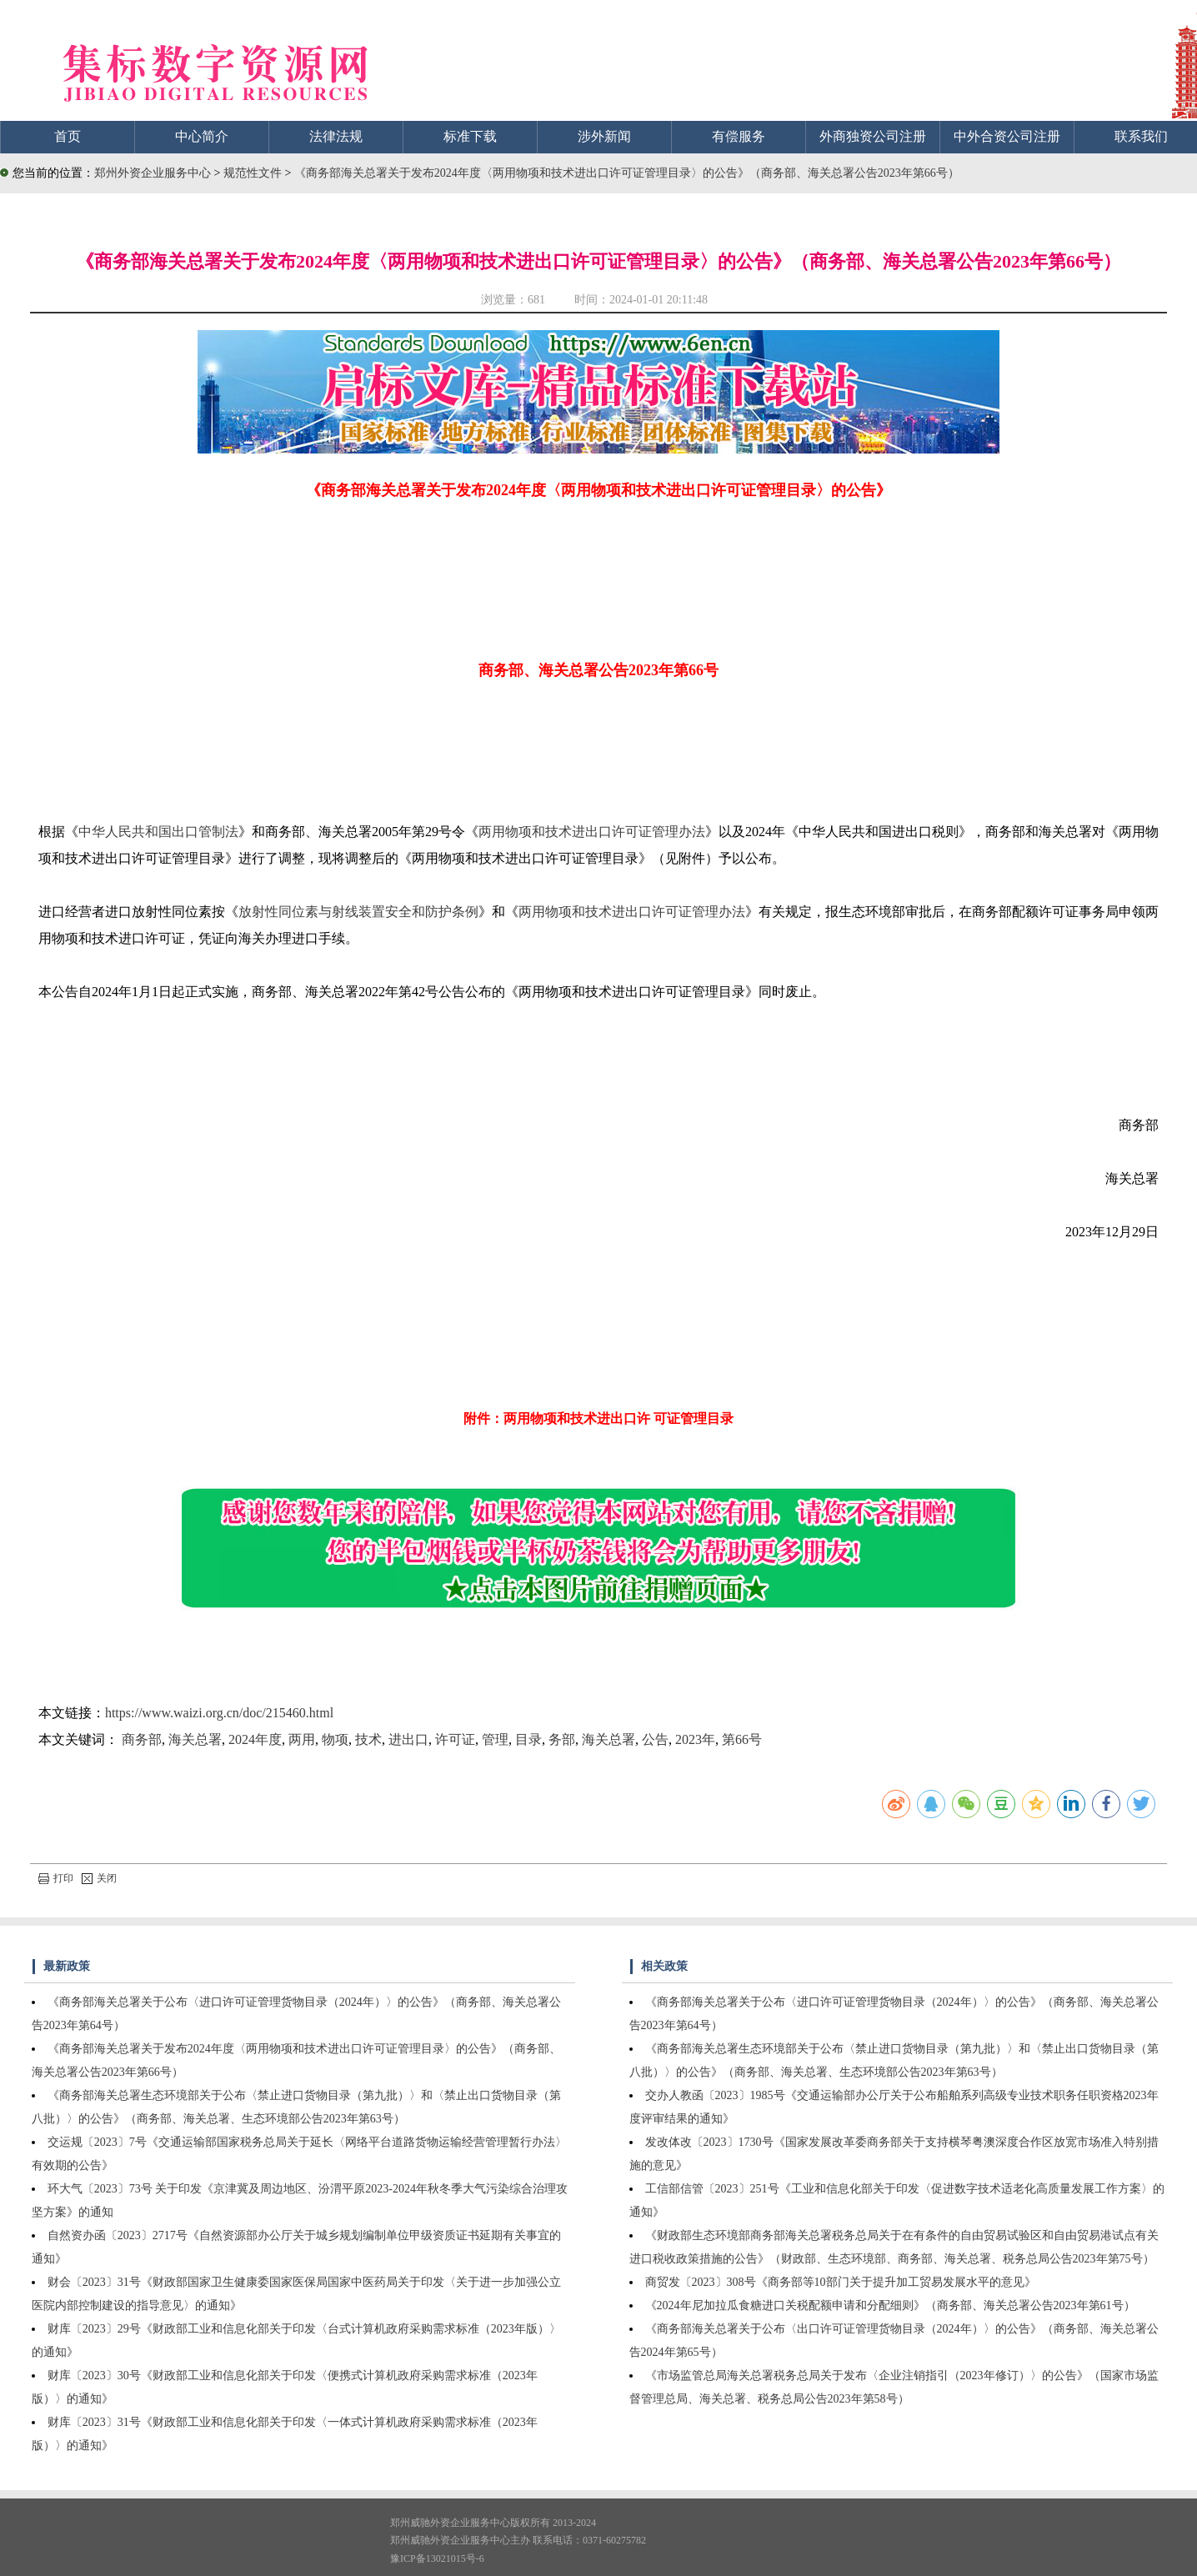  What do you see at coordinates (626, 173) in the screenshot?
I see `《商务部海关总署关于发布2024年度〈两用物项和技术进出口许可证管理目录〉的公告》（商务部、海关总署公告2023年第66号）` at bounding box center [626, 173].